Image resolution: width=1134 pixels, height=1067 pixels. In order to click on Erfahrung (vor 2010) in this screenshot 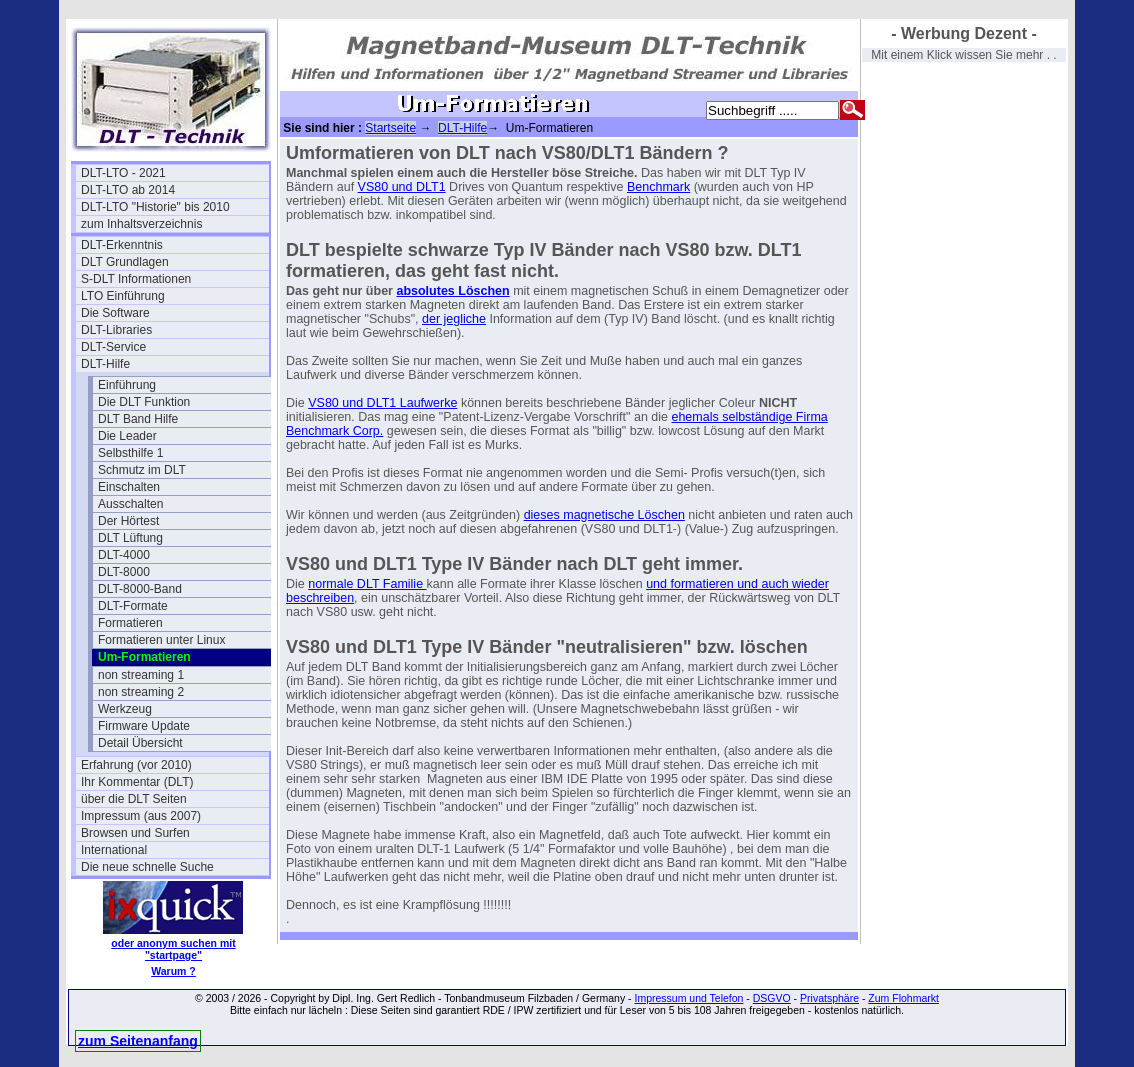, I will do `click(136, 765)`.